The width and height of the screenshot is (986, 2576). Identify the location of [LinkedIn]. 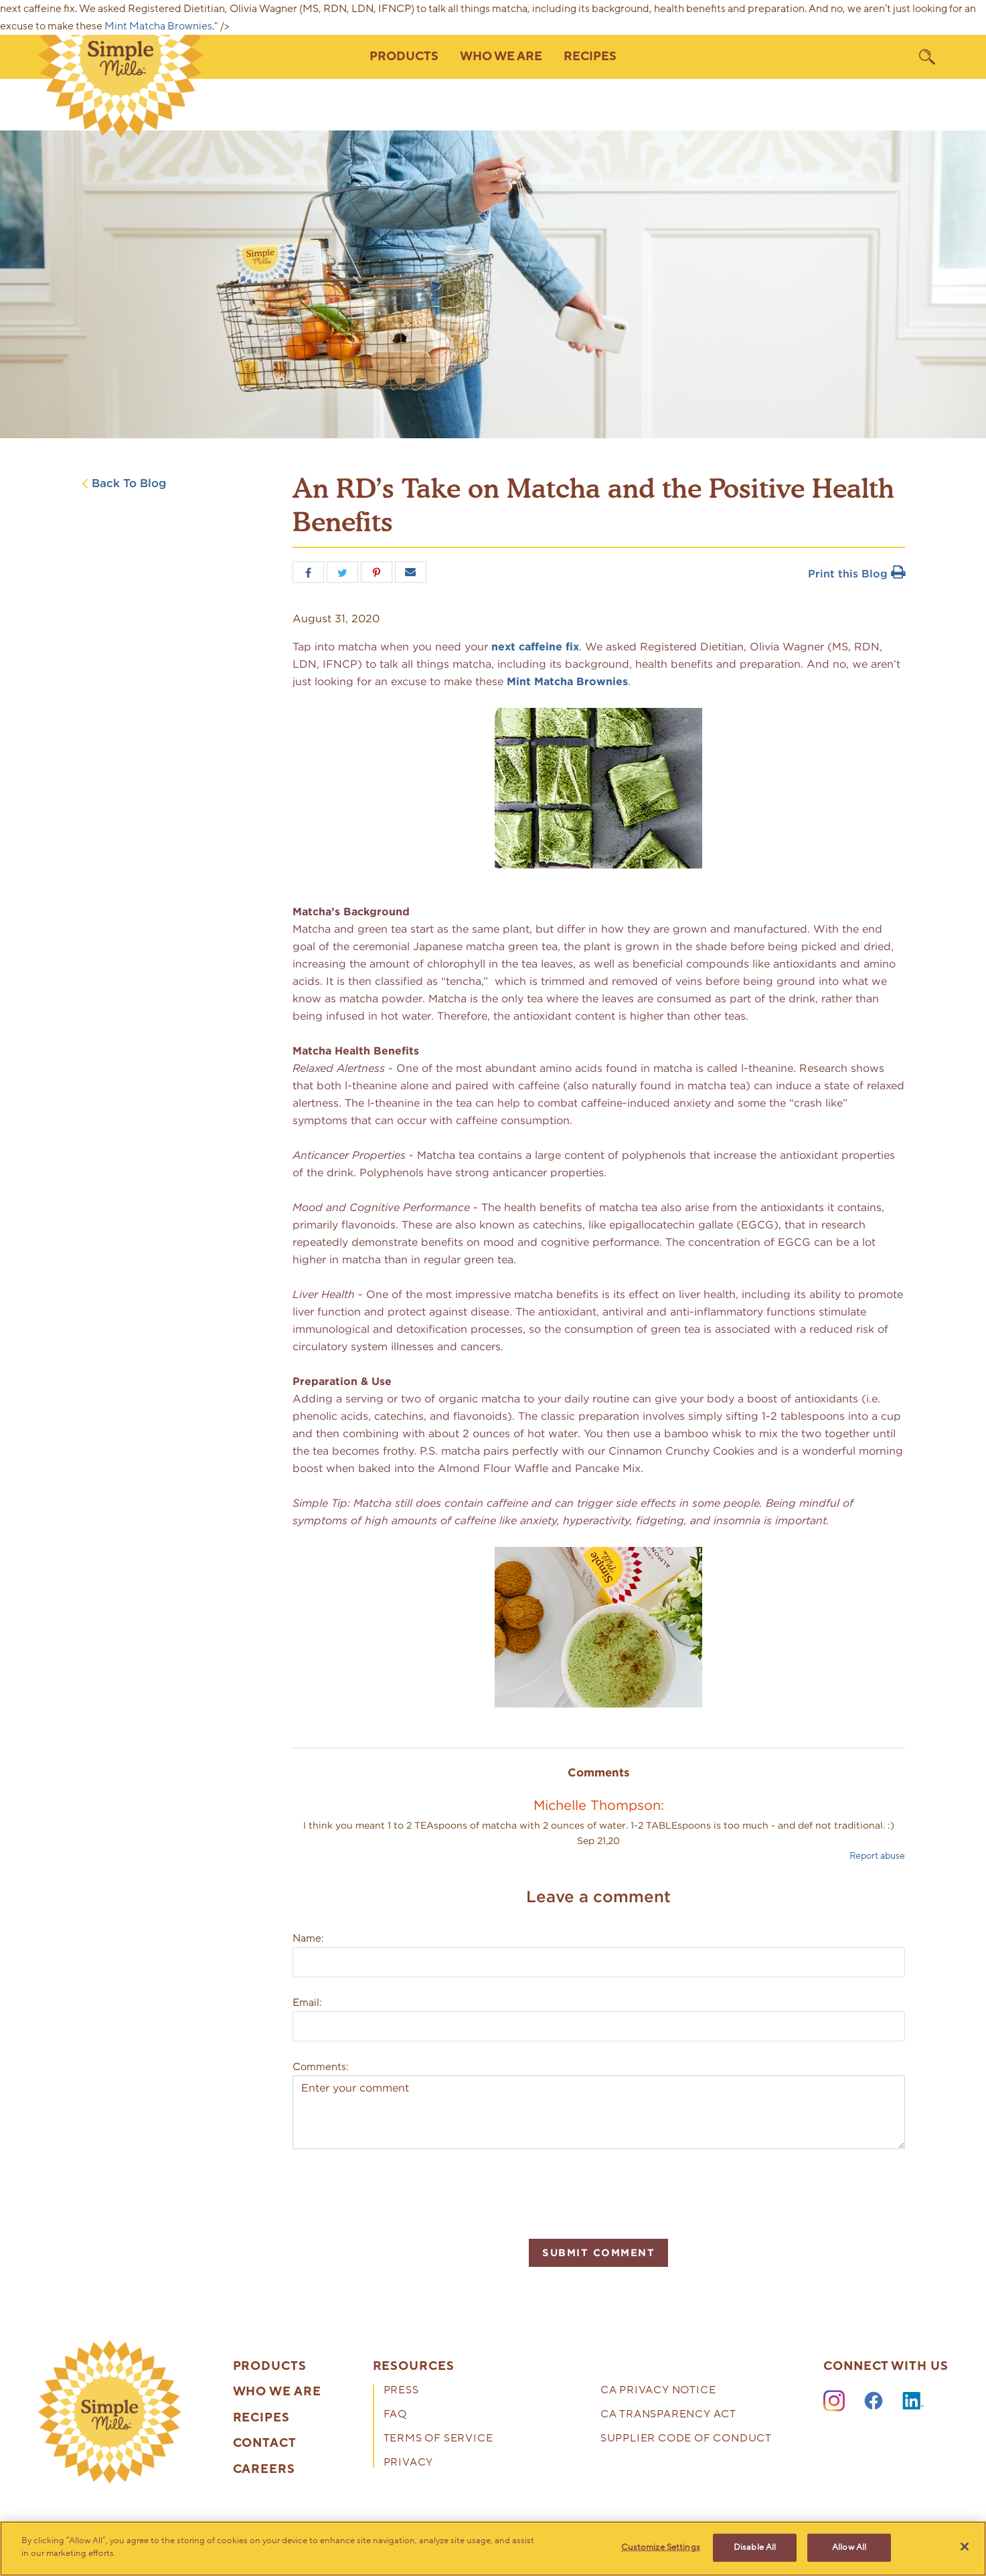
(913, 2401).